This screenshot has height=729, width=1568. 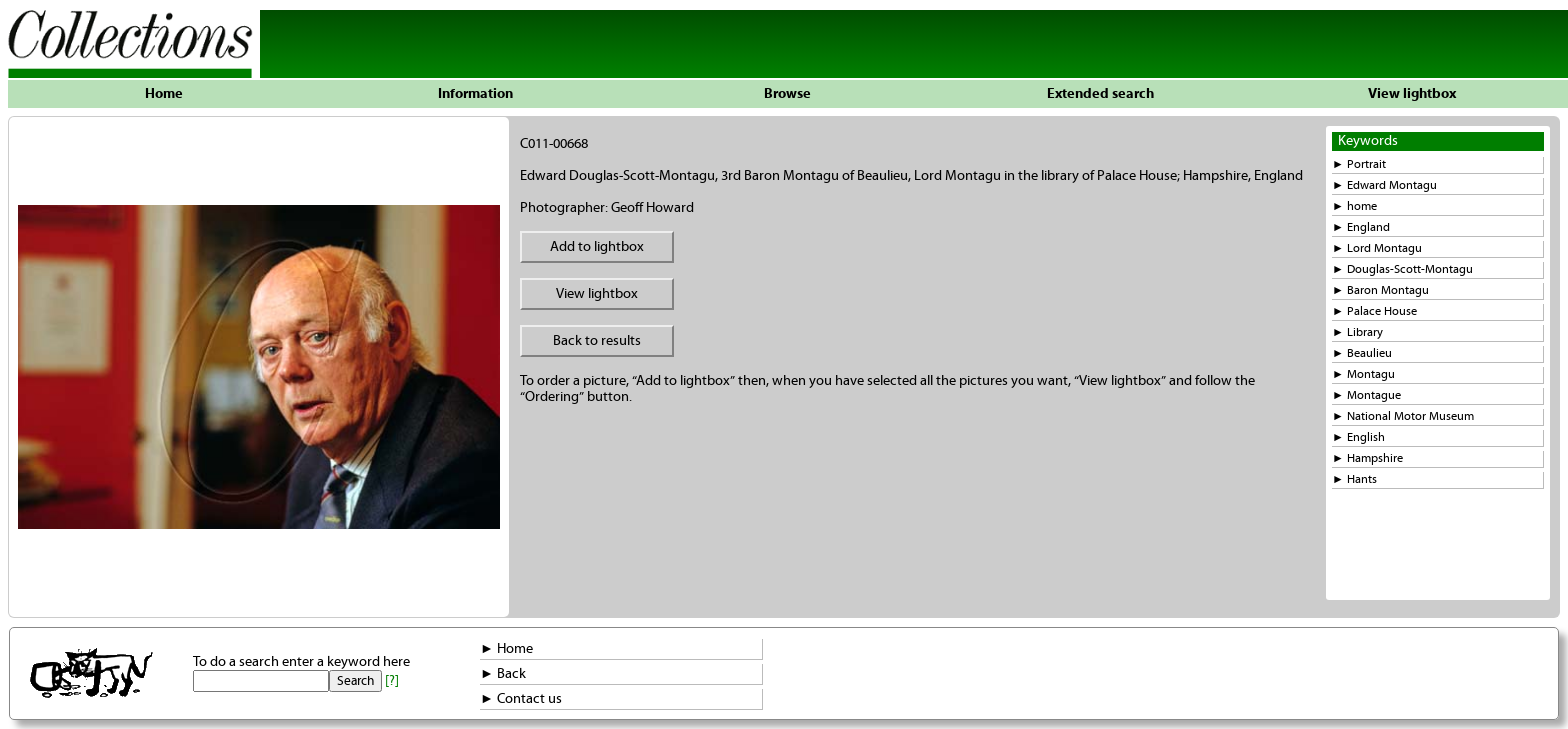 I want to click on Back to results, so click(x=597, y=341).